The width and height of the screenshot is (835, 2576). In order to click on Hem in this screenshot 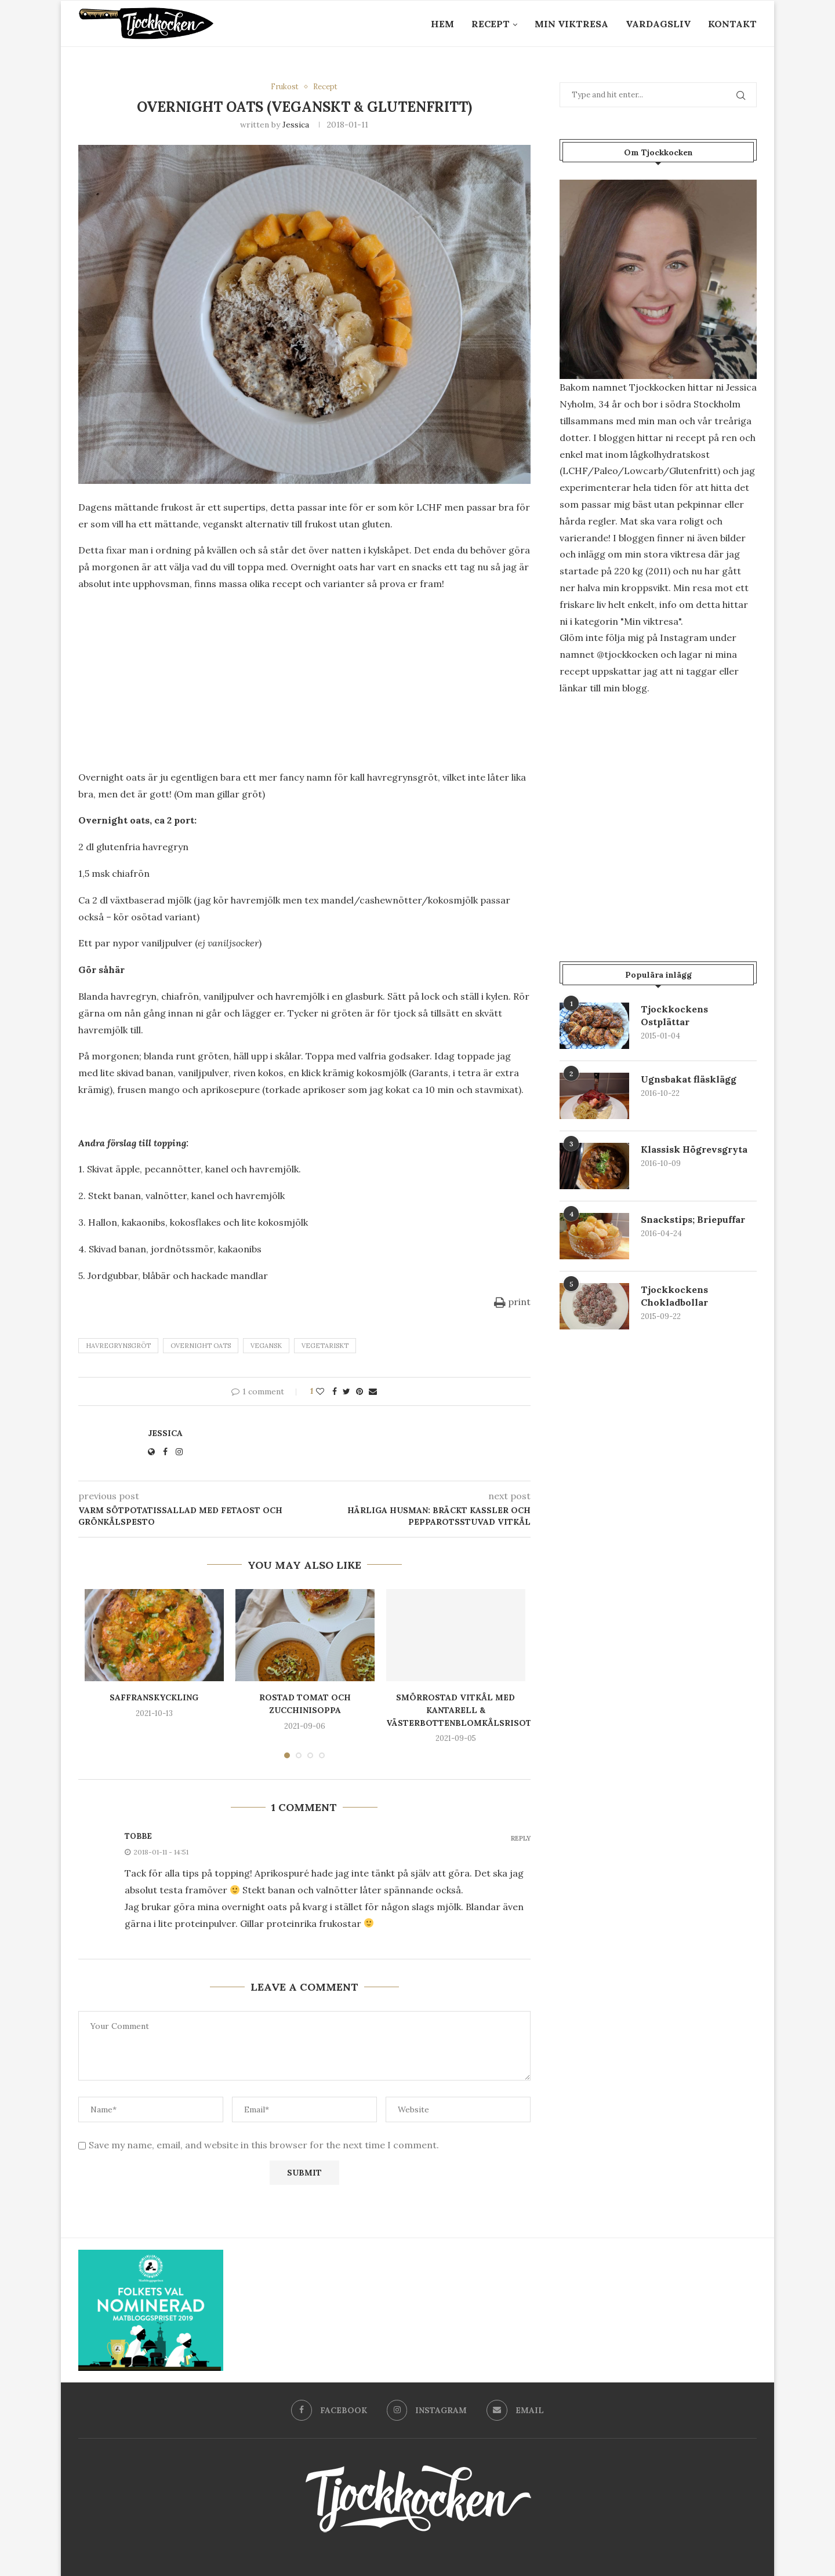, I will do `click(442, 24)`.